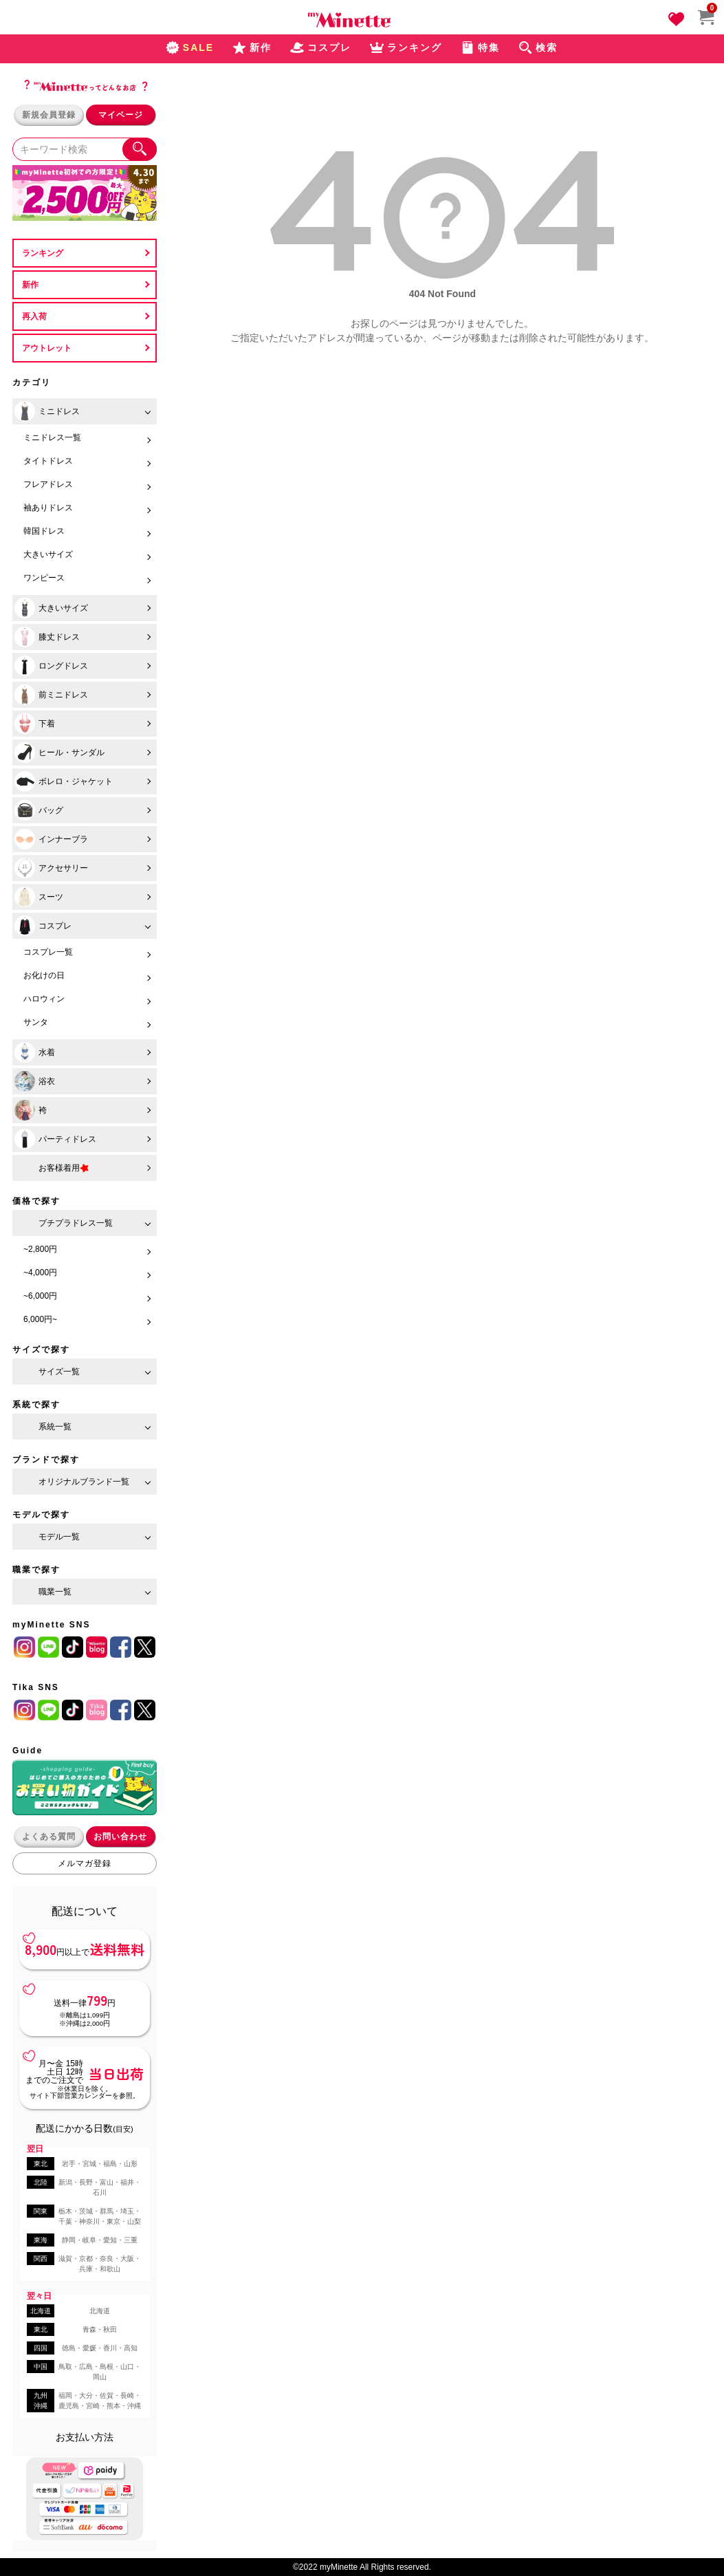 Image resolution: width=724 pixels, height=2576 pixels. Describe the element at coordinates (44, 531) in the screenshot. I see `韓国ドレス` at that location.